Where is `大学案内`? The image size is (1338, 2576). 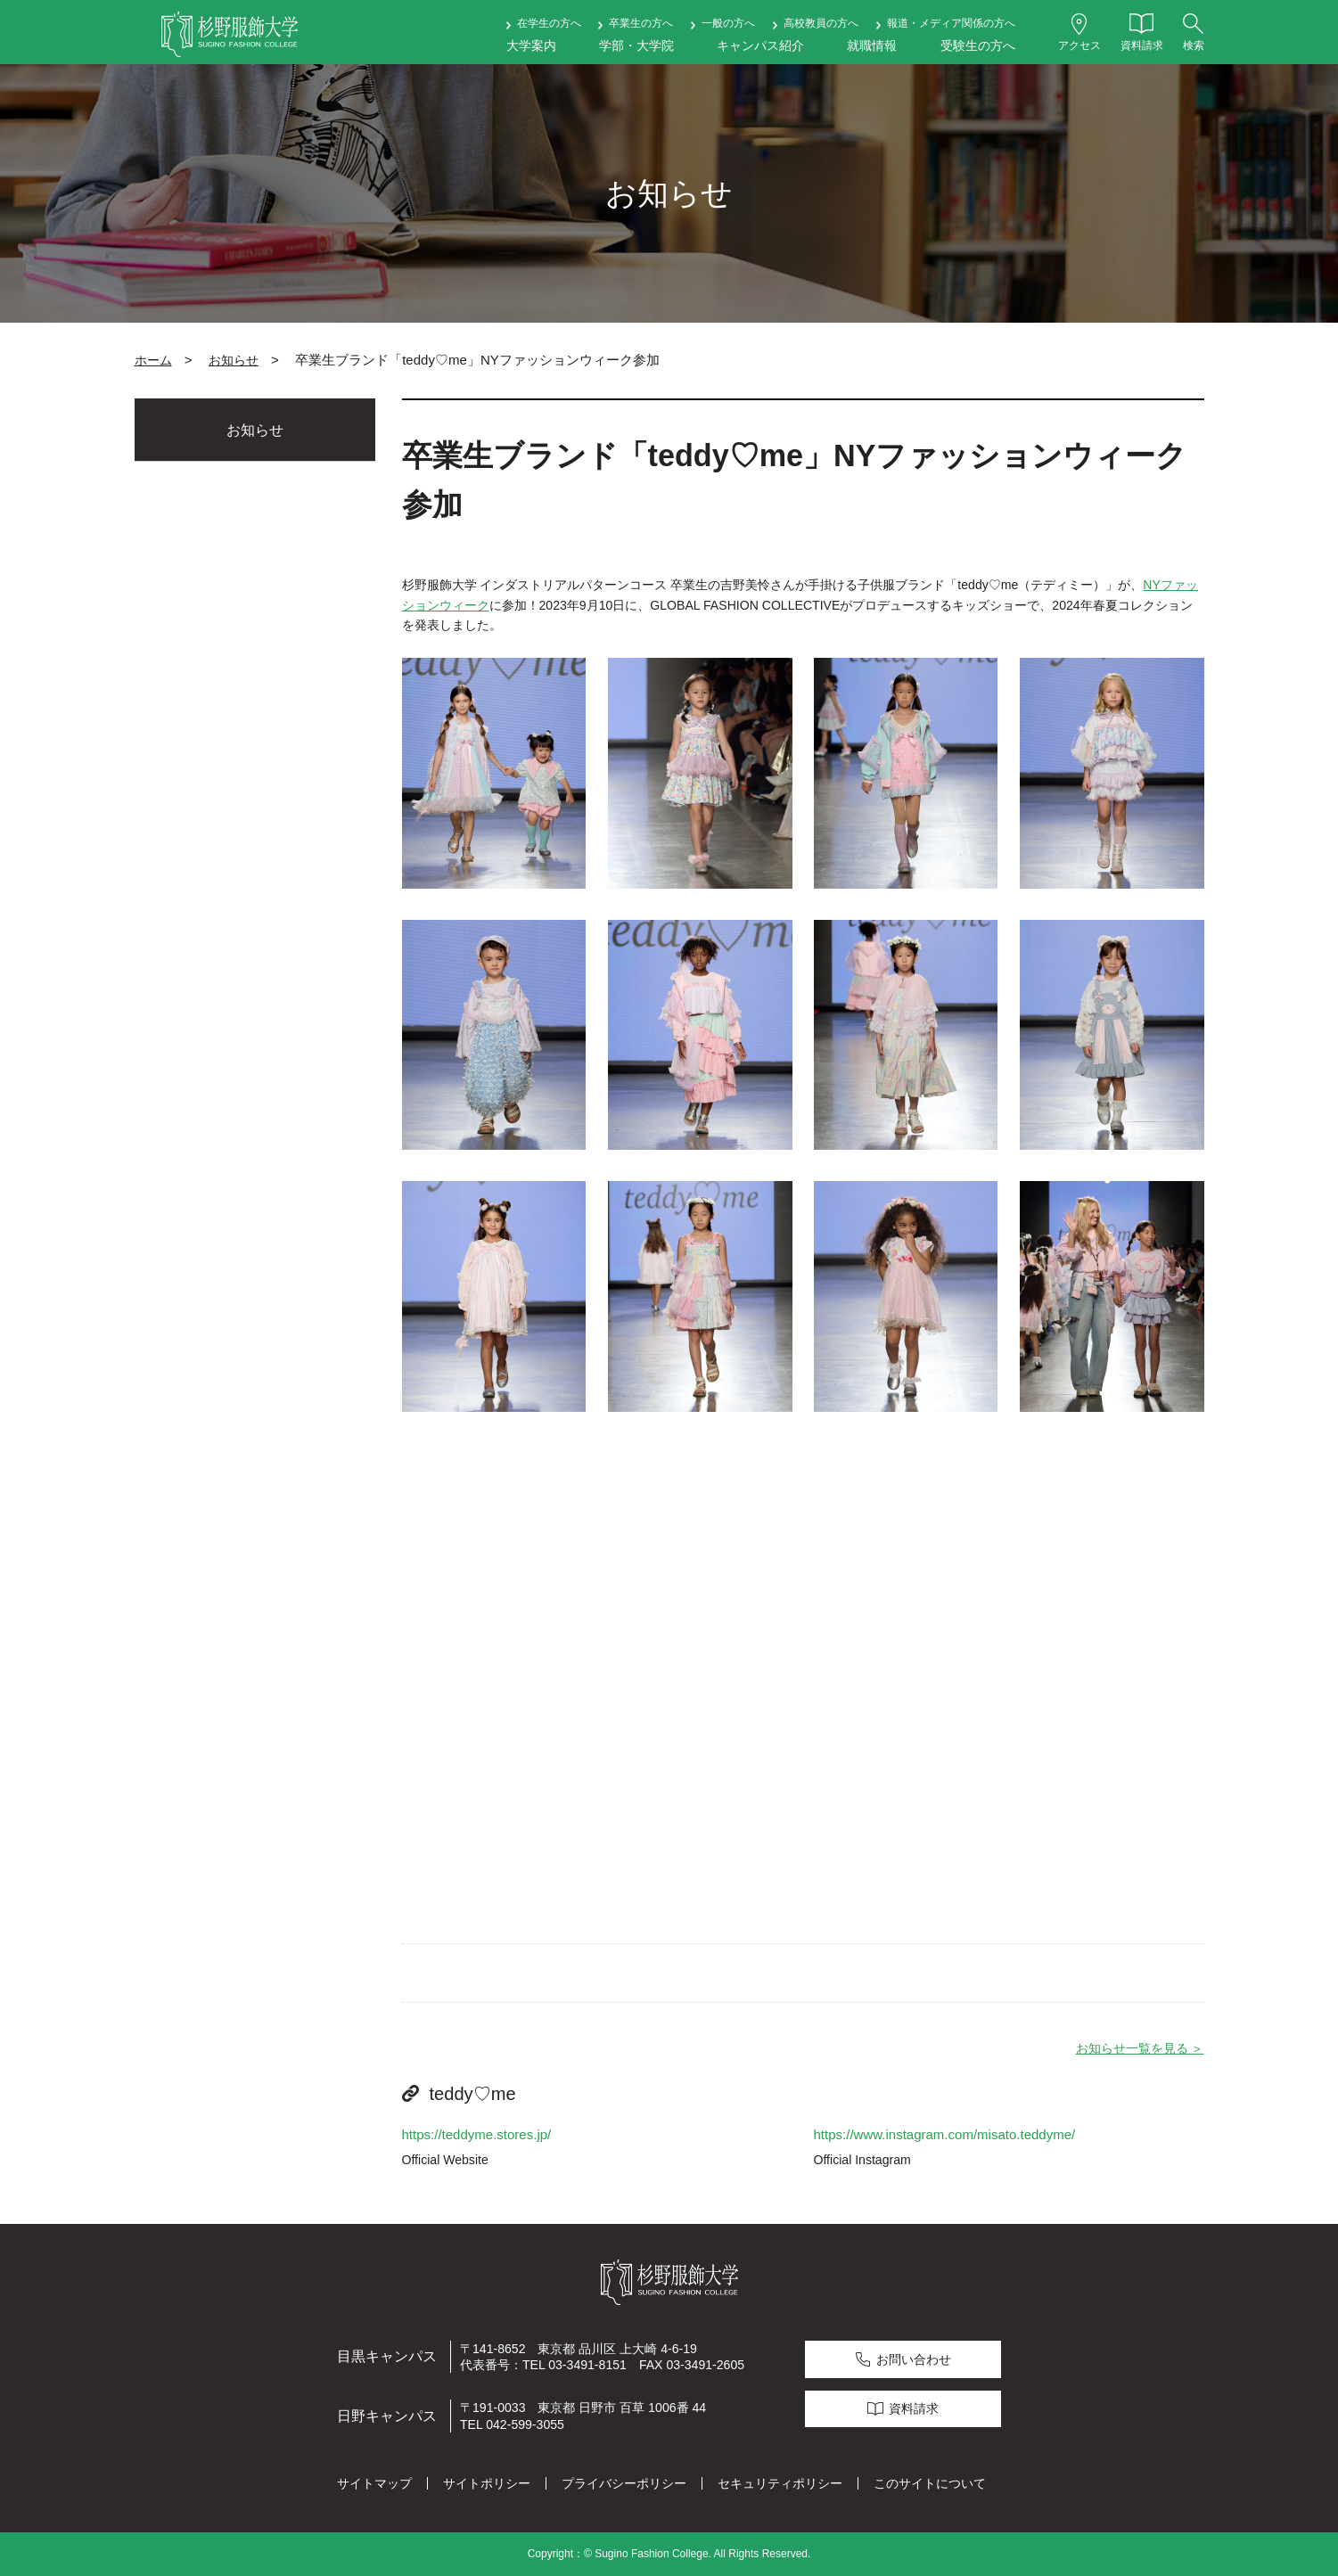 大学案内 is located at coordinates (531, 45).